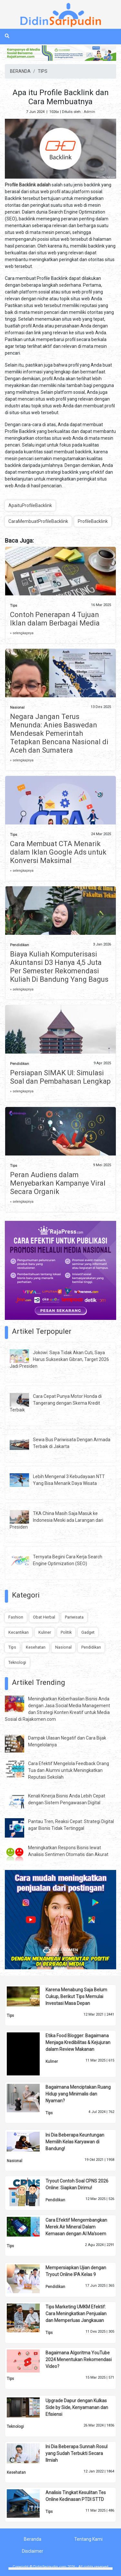 This screenshot has width=121, height=2576. Describe the element at coordinates (58, 1183) in the screenshot. I see `Peran Audiens dalam Menyebarkan Kampanye Viral Secara Organik` at that location.